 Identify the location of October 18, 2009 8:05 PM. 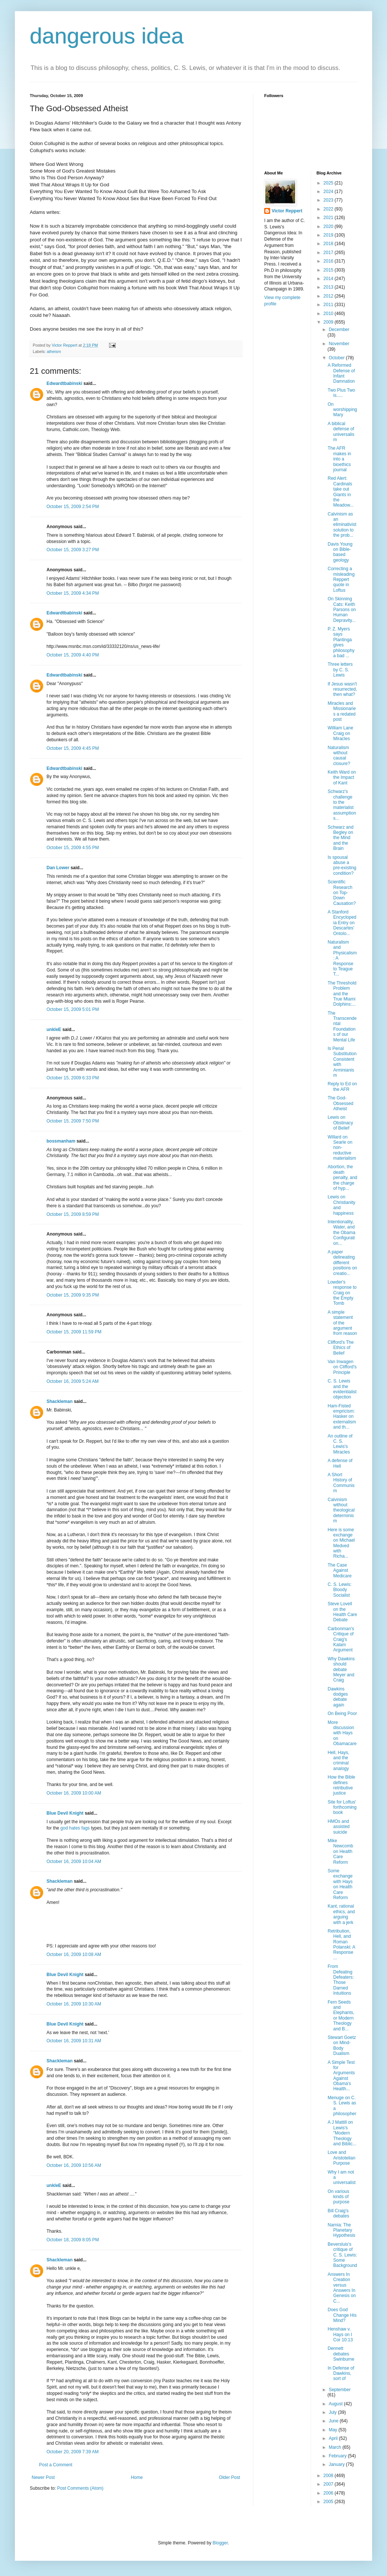
(73, 2239).